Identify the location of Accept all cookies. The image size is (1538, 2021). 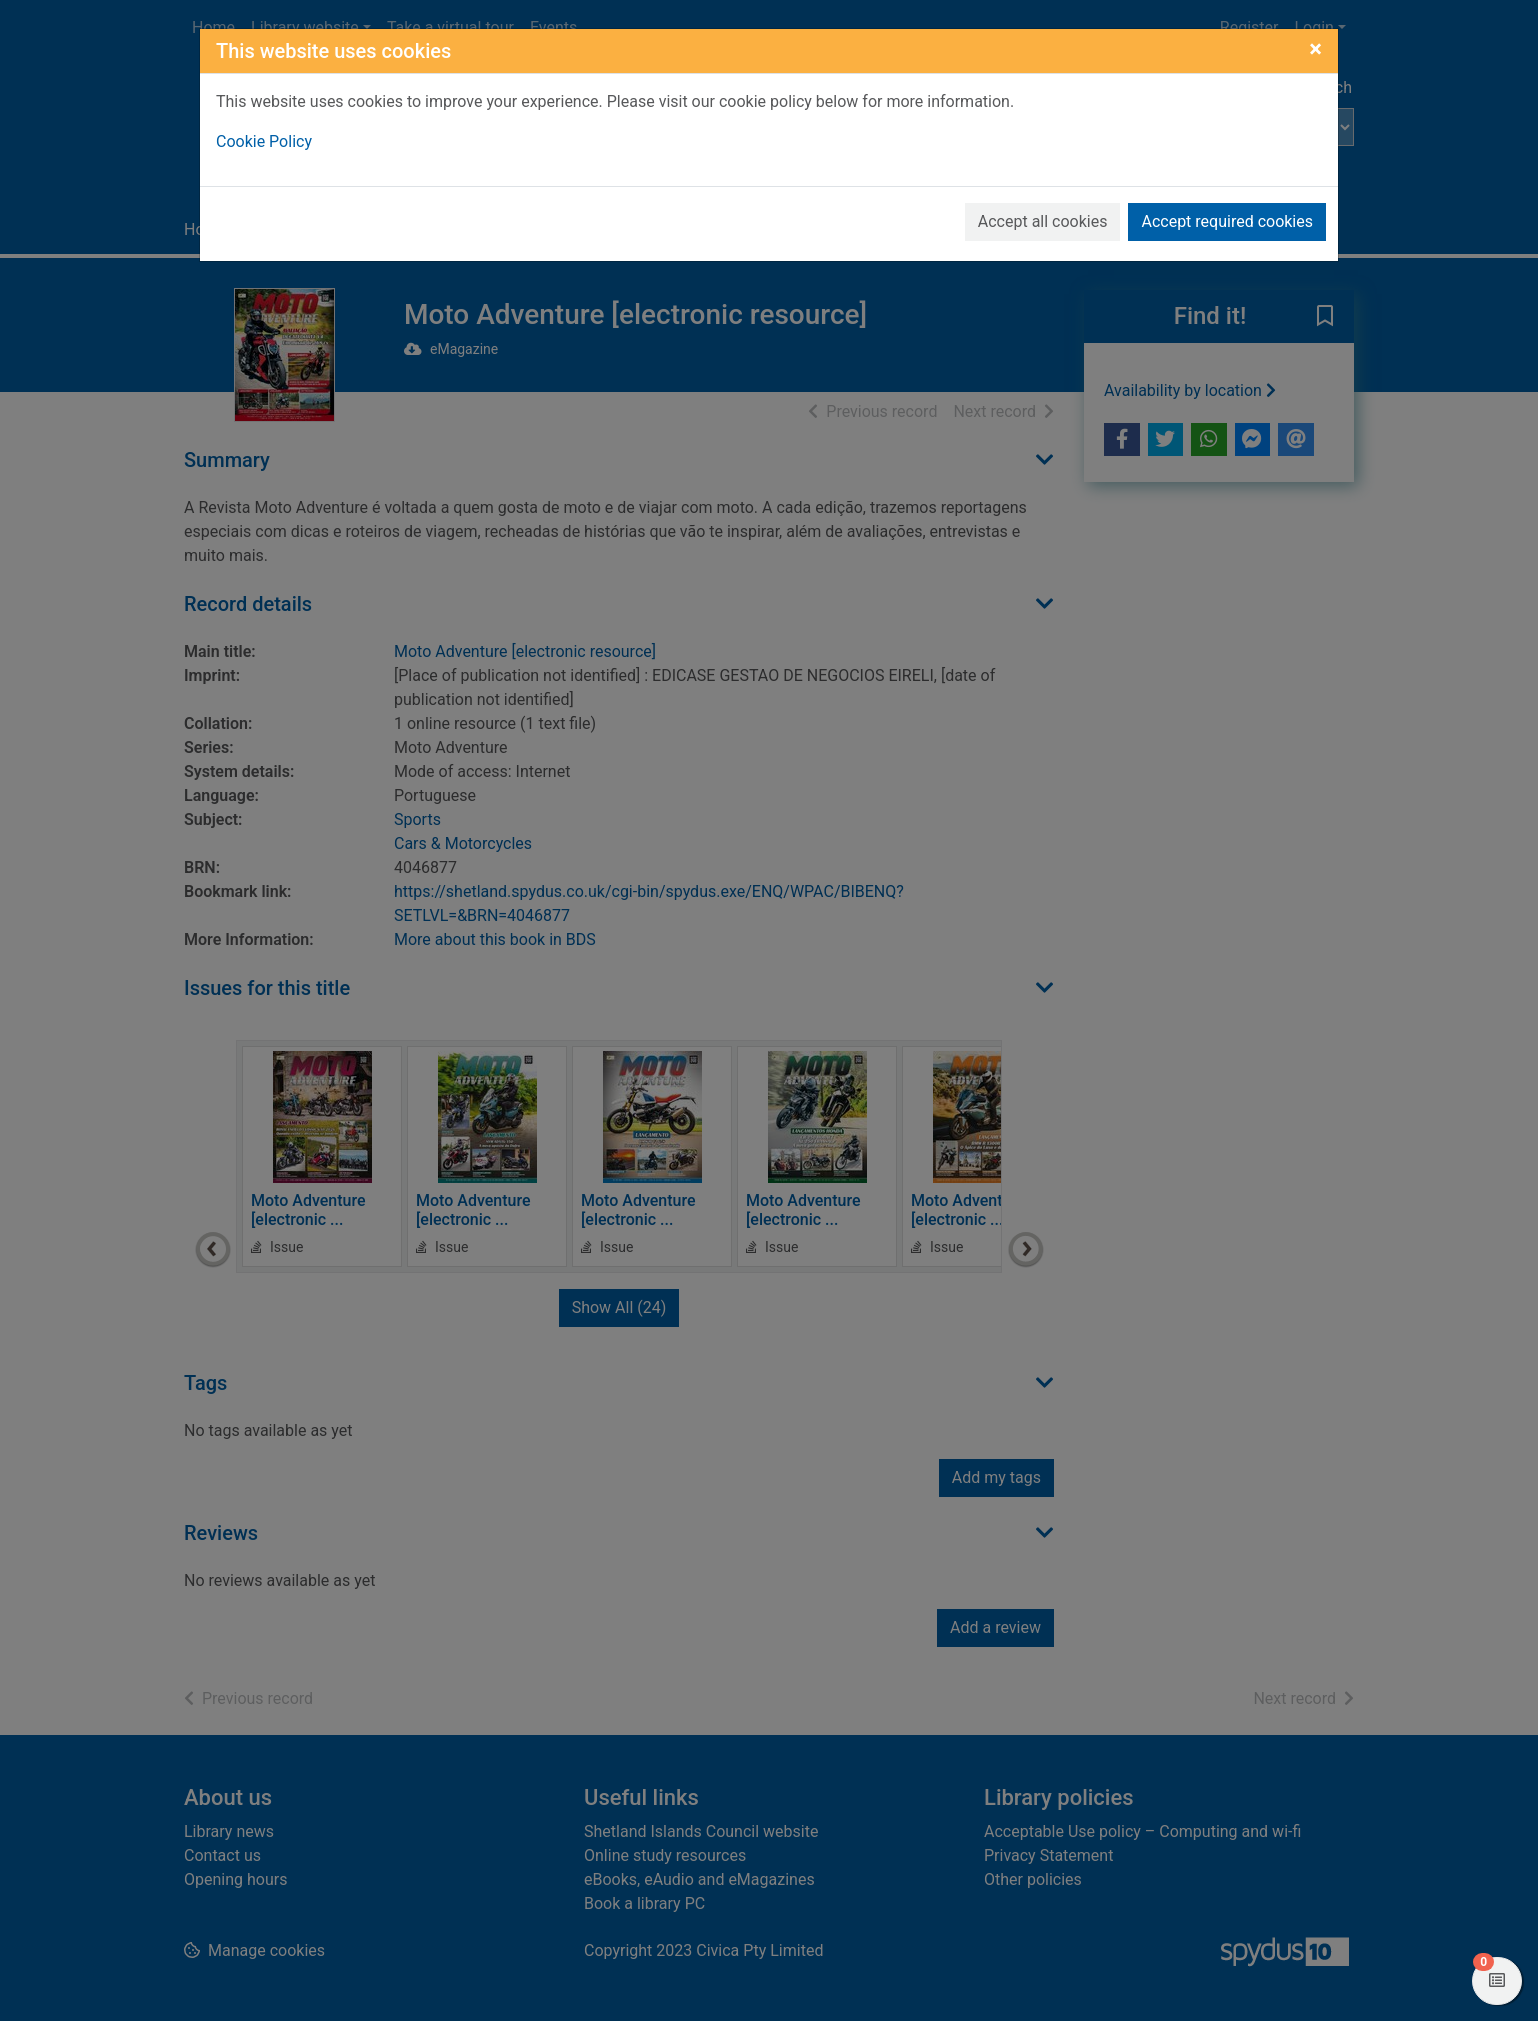
(1043, 221).